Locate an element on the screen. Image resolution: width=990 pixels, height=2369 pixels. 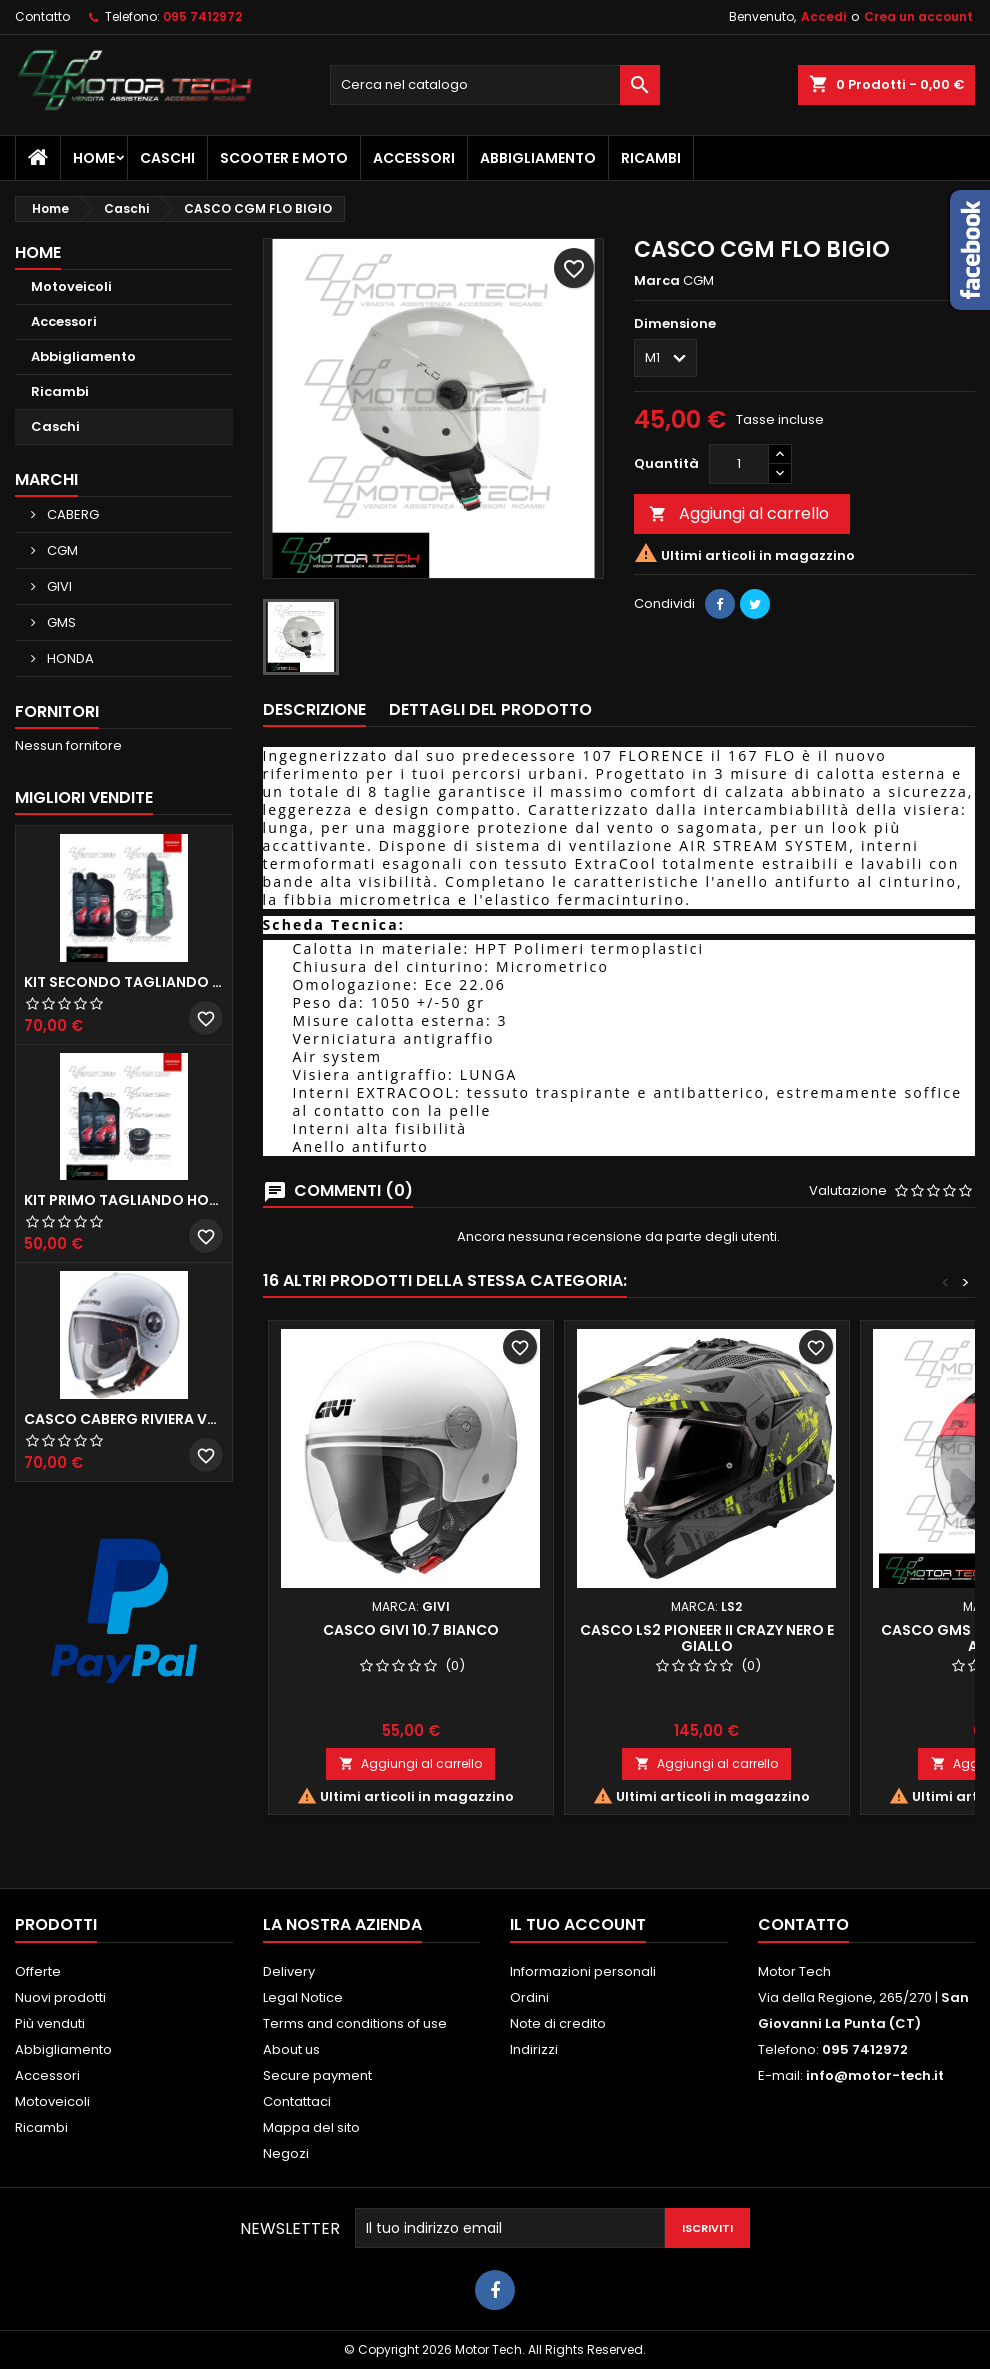
About us is located at coordinates (291, 2049).